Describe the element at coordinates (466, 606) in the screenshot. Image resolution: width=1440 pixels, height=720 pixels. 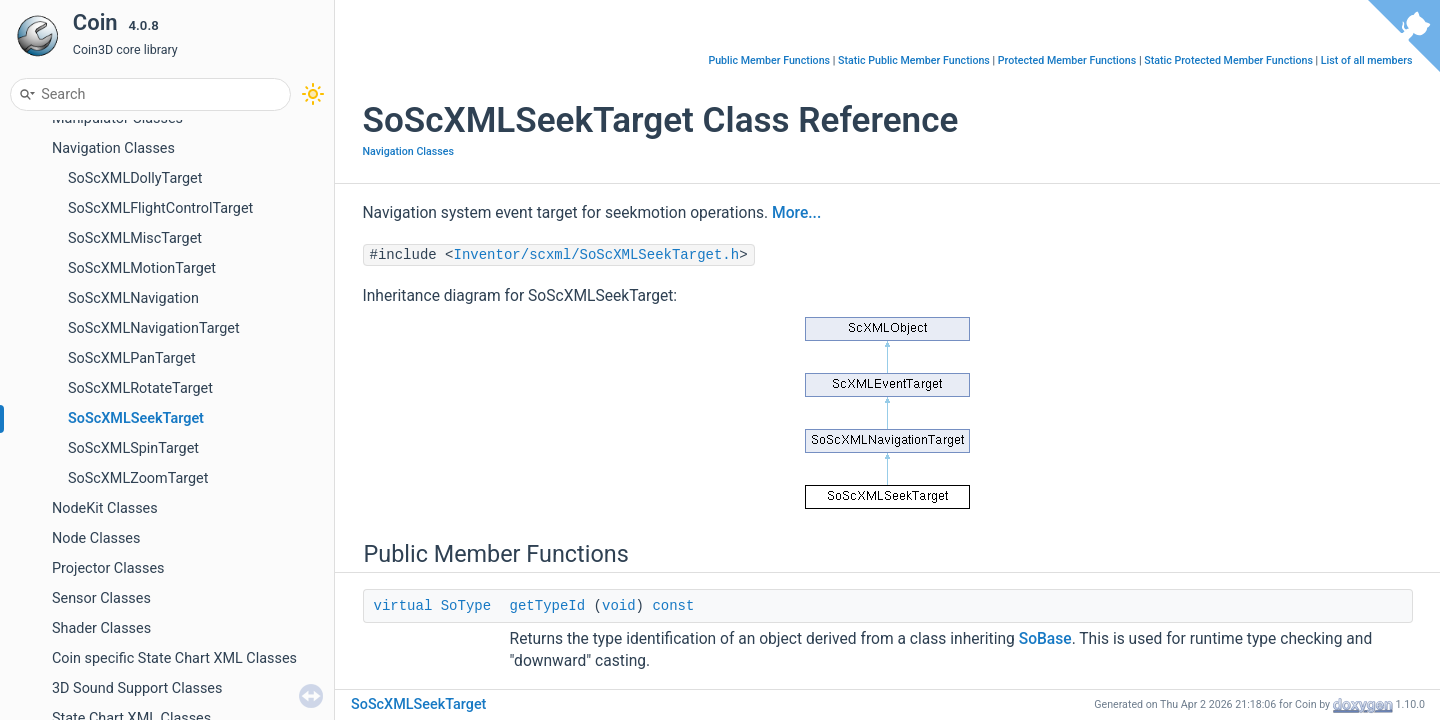
I see `SoType` at that location.